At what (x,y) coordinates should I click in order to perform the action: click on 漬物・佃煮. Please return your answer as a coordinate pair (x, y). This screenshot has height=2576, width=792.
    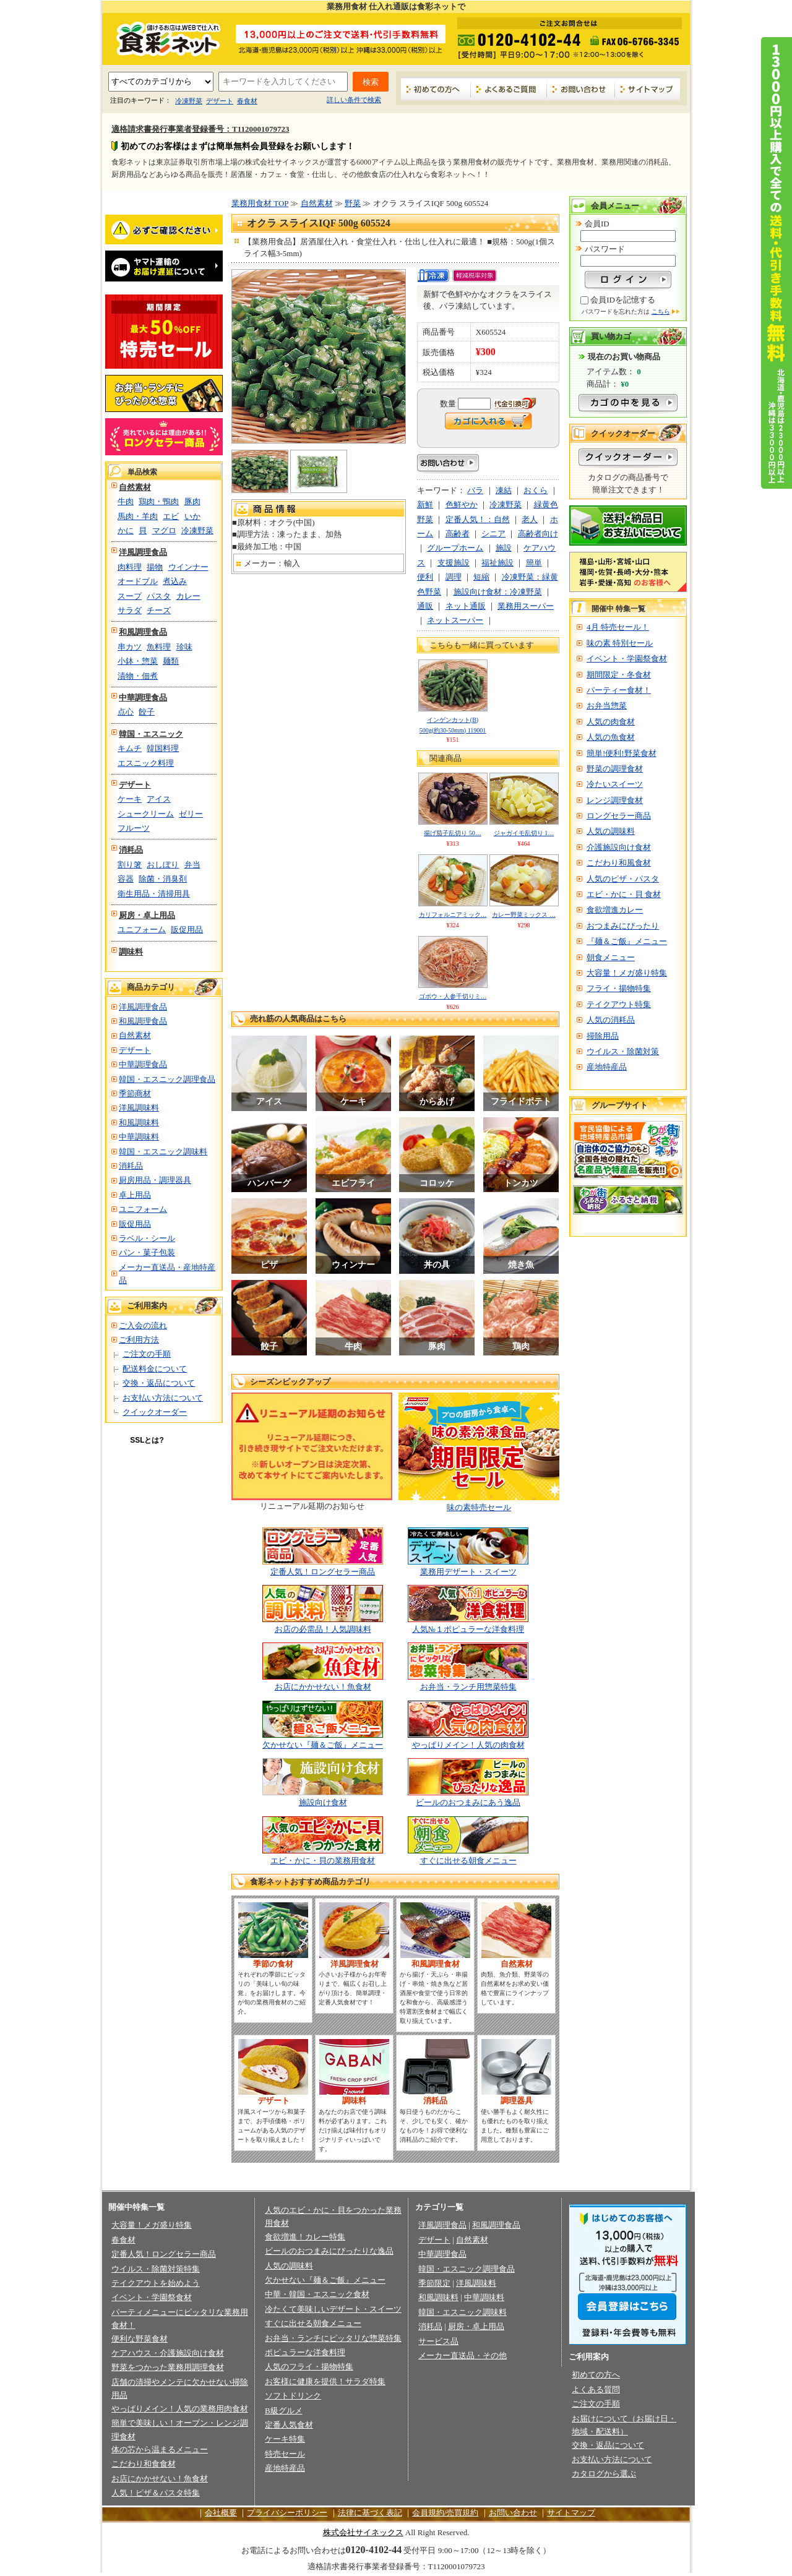
    Looking at the image, I should click on (138, 675).